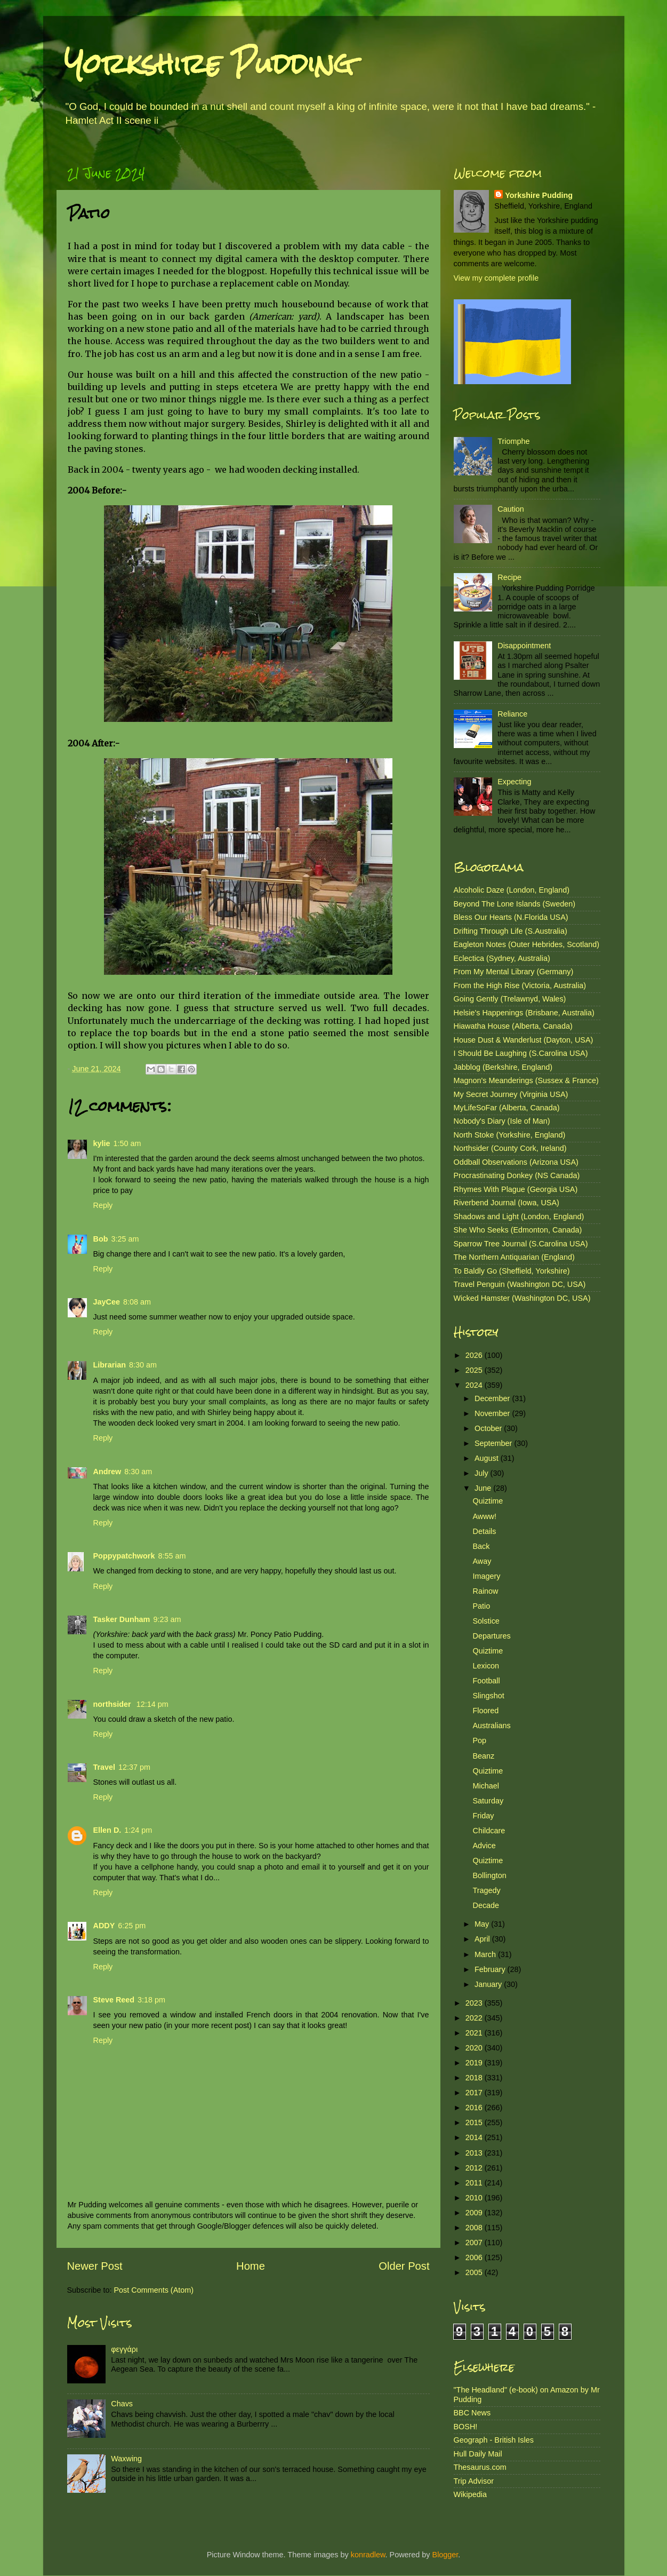 The image size is (667, 2576). I want to click on Expecting, so click(514, 781).